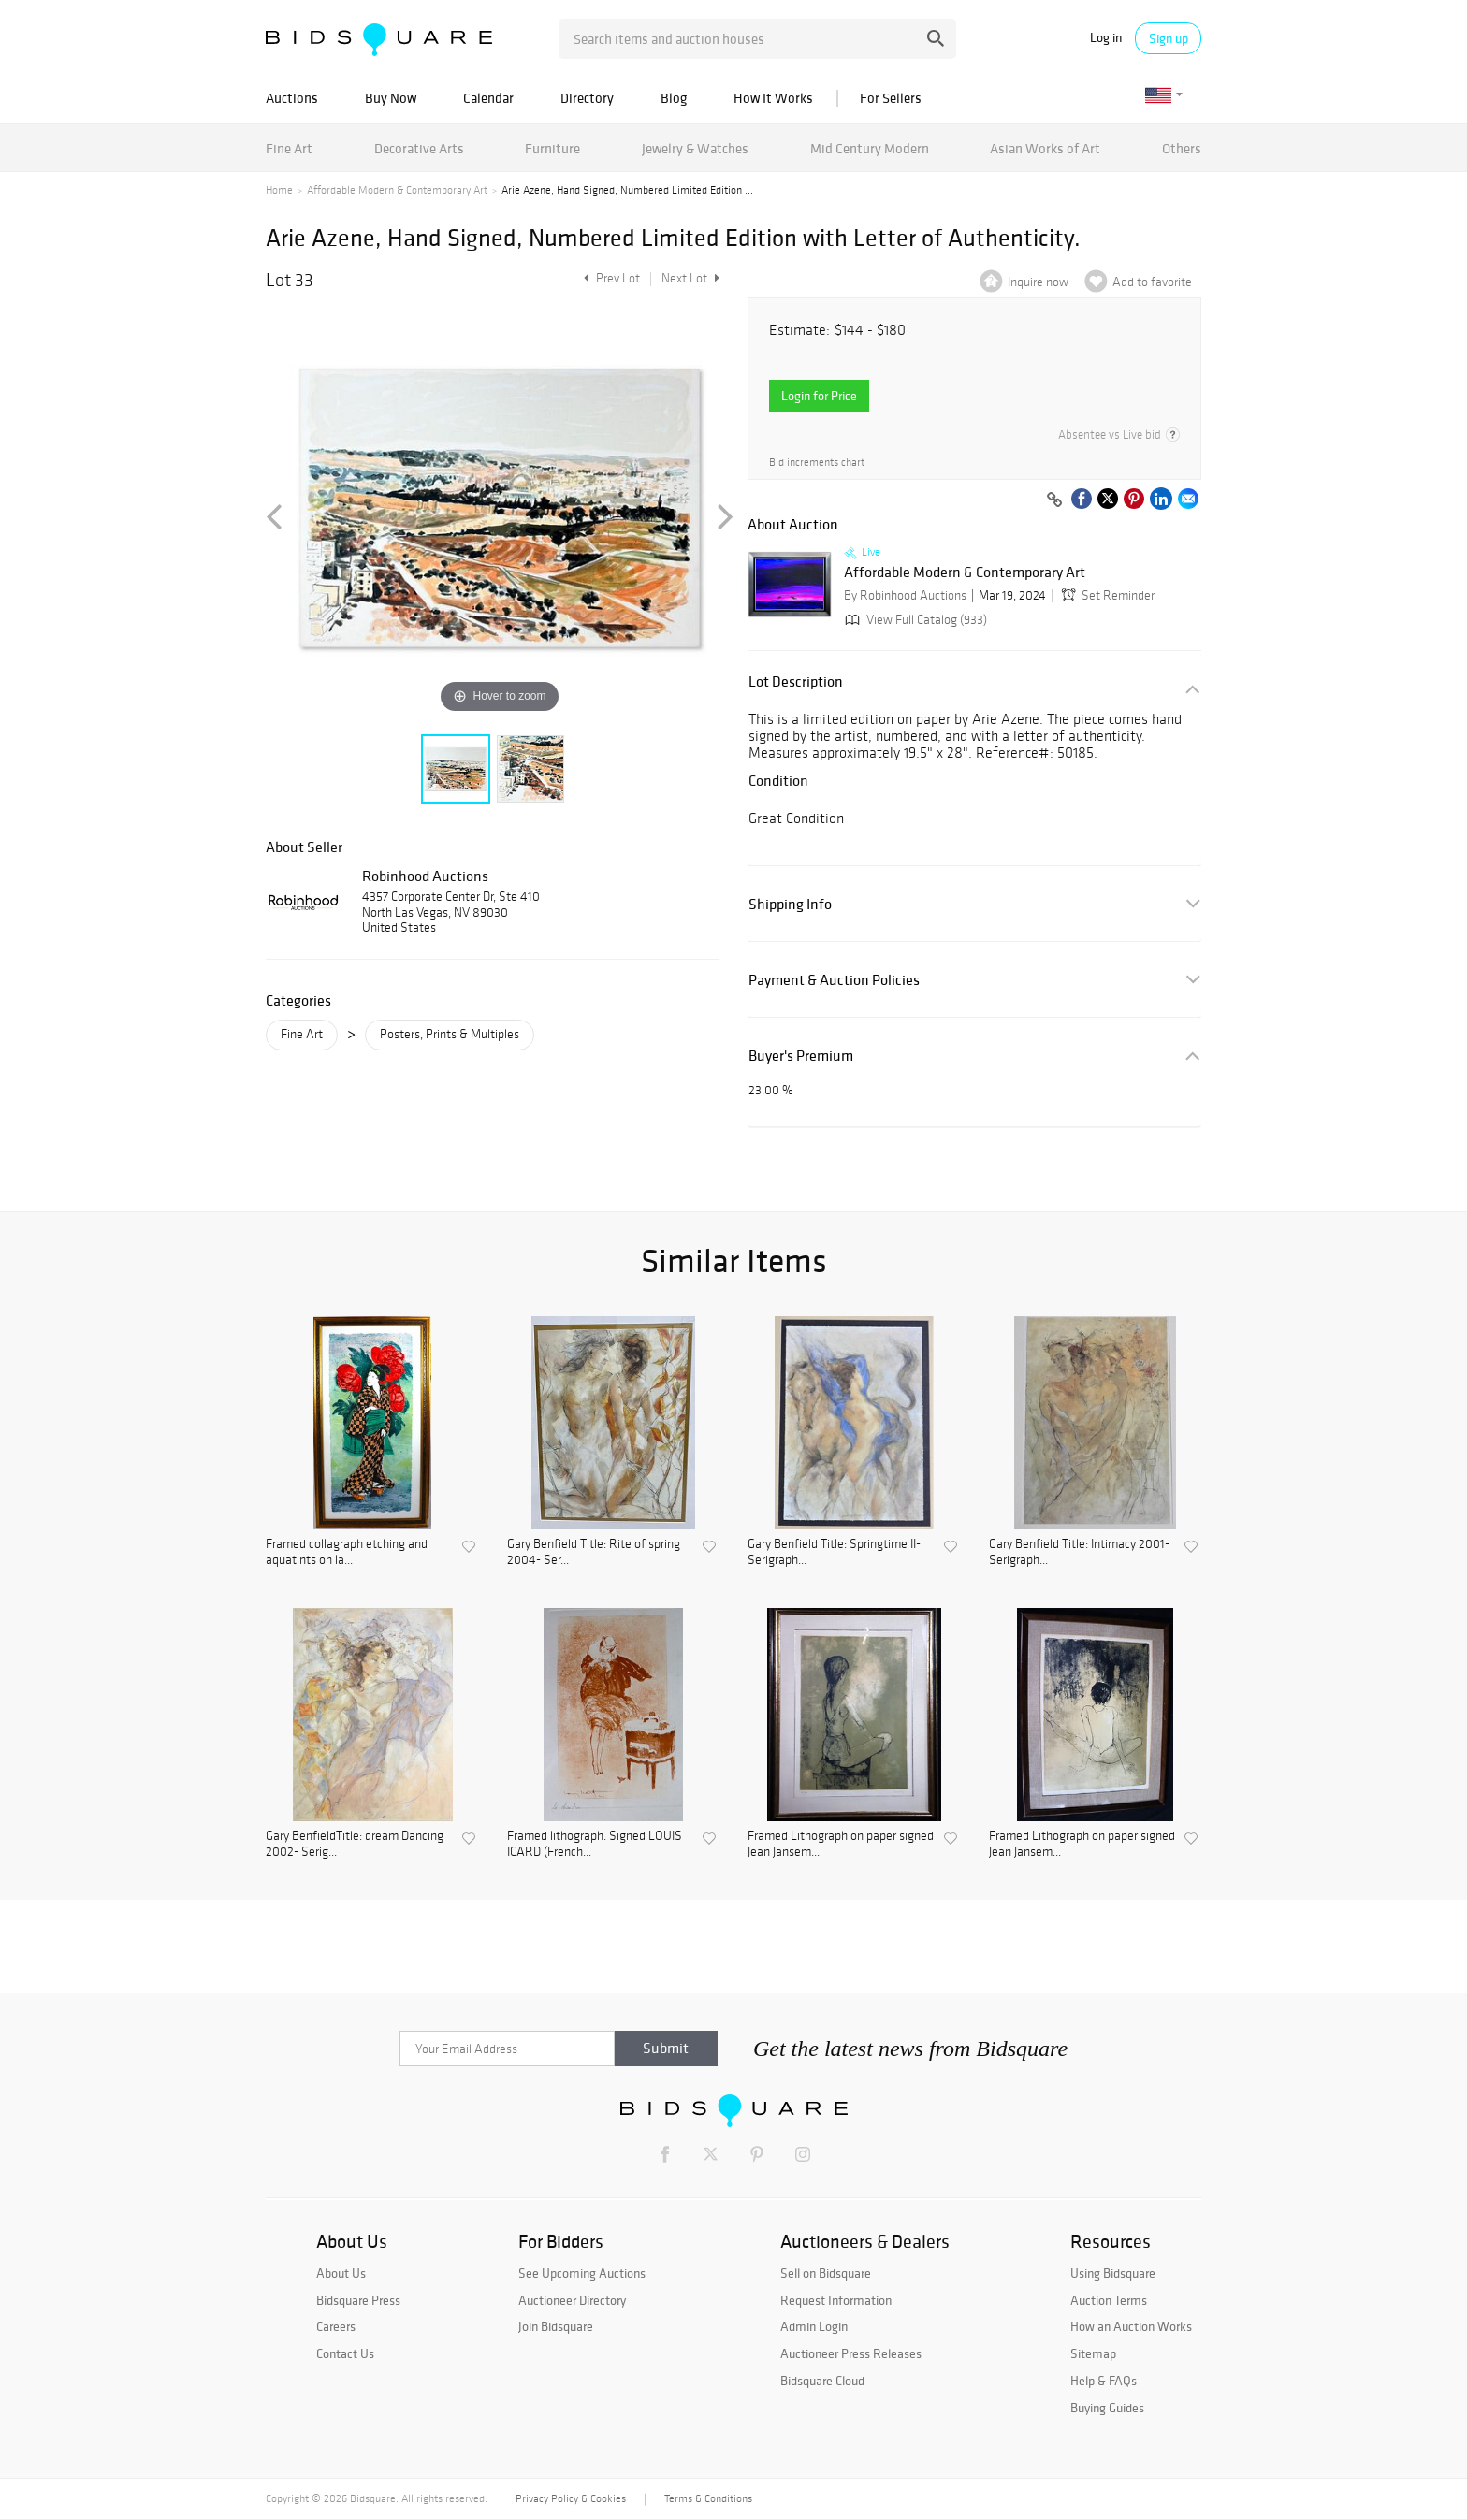  What do you see at coordinates (674, 98) in the screenshot?
I see `Blog` at bounding box center [674, 98].